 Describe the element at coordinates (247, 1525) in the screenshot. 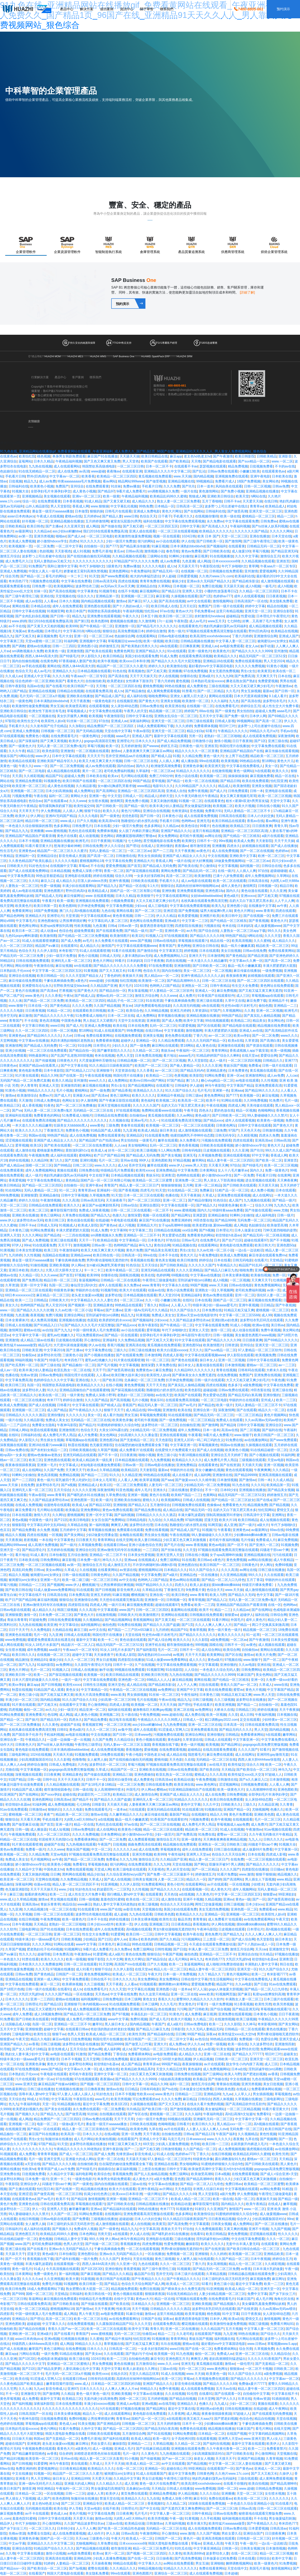

I see `国产一级片` at that location.